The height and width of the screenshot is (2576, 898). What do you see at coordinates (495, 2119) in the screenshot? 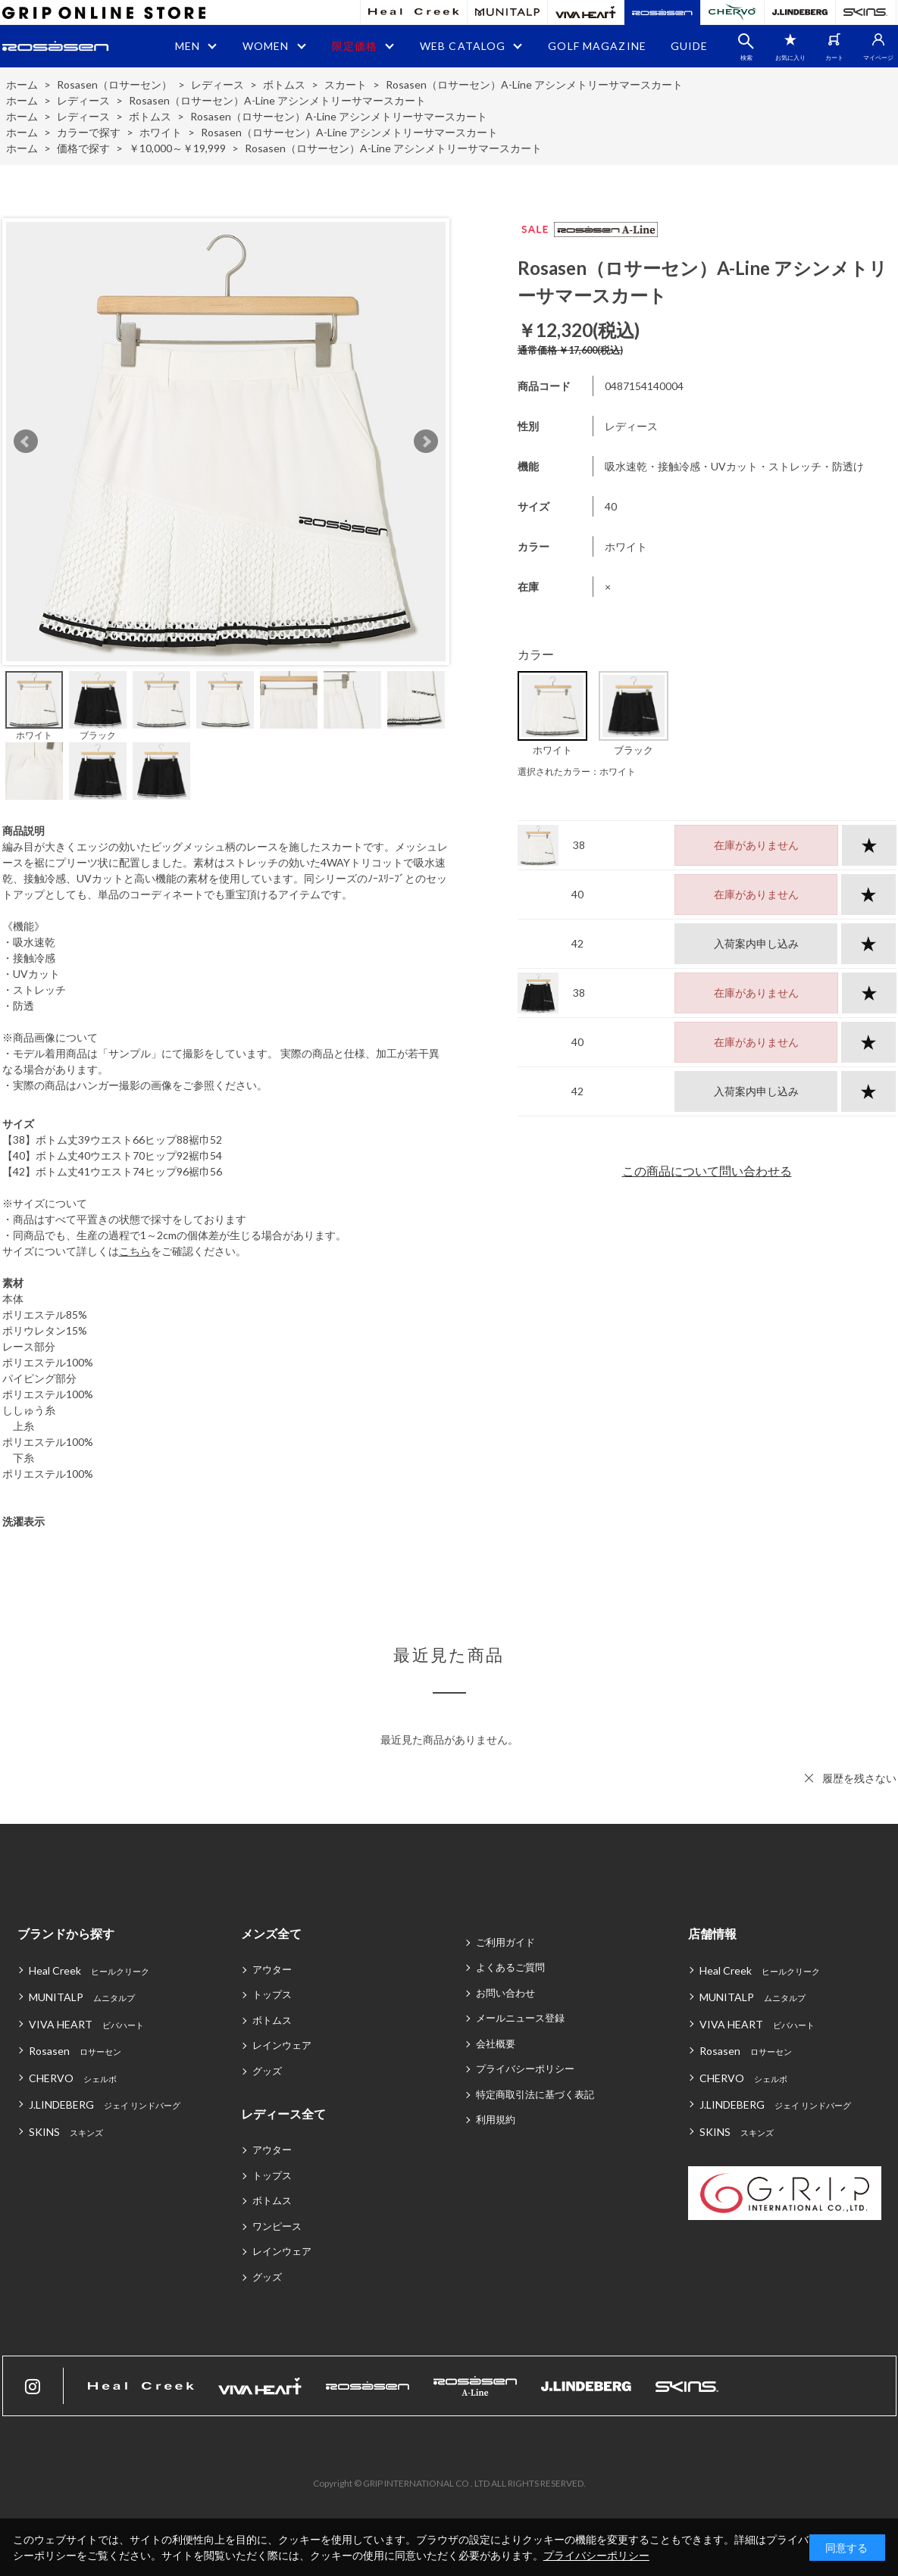
I see `利用規約` at bounding box center [495, 2119].